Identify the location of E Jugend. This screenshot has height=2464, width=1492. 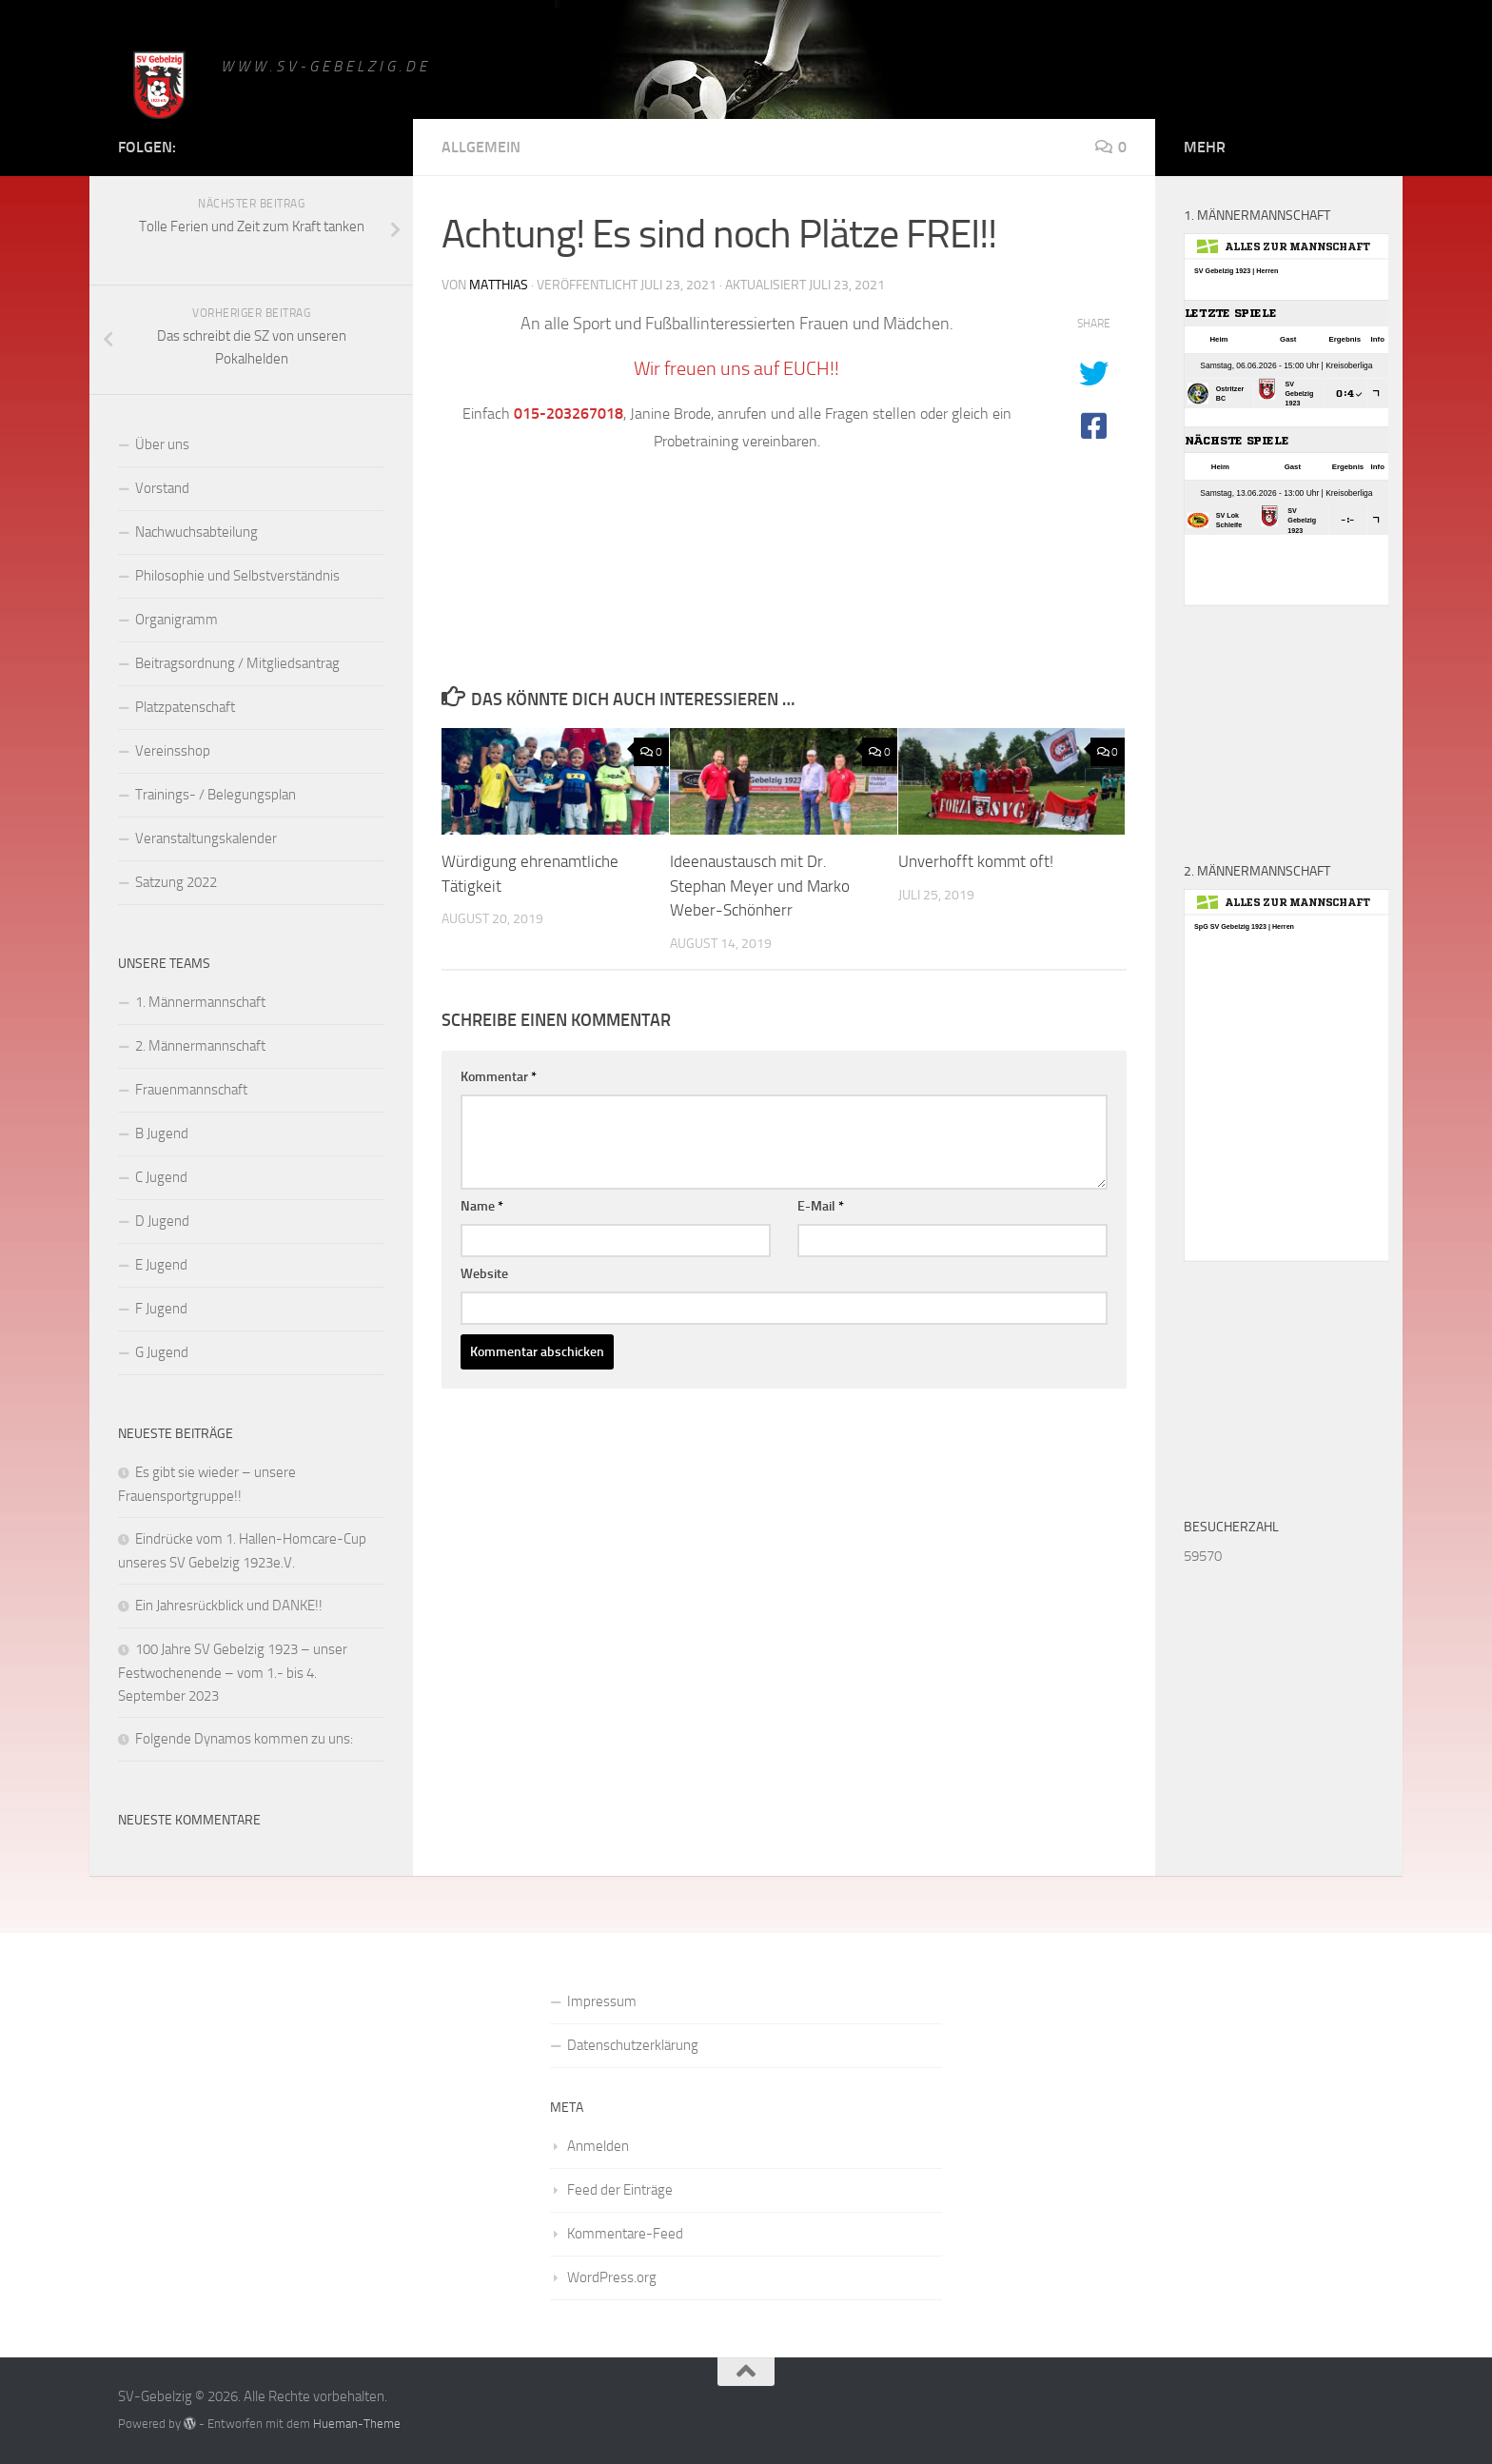
(161, 1264).